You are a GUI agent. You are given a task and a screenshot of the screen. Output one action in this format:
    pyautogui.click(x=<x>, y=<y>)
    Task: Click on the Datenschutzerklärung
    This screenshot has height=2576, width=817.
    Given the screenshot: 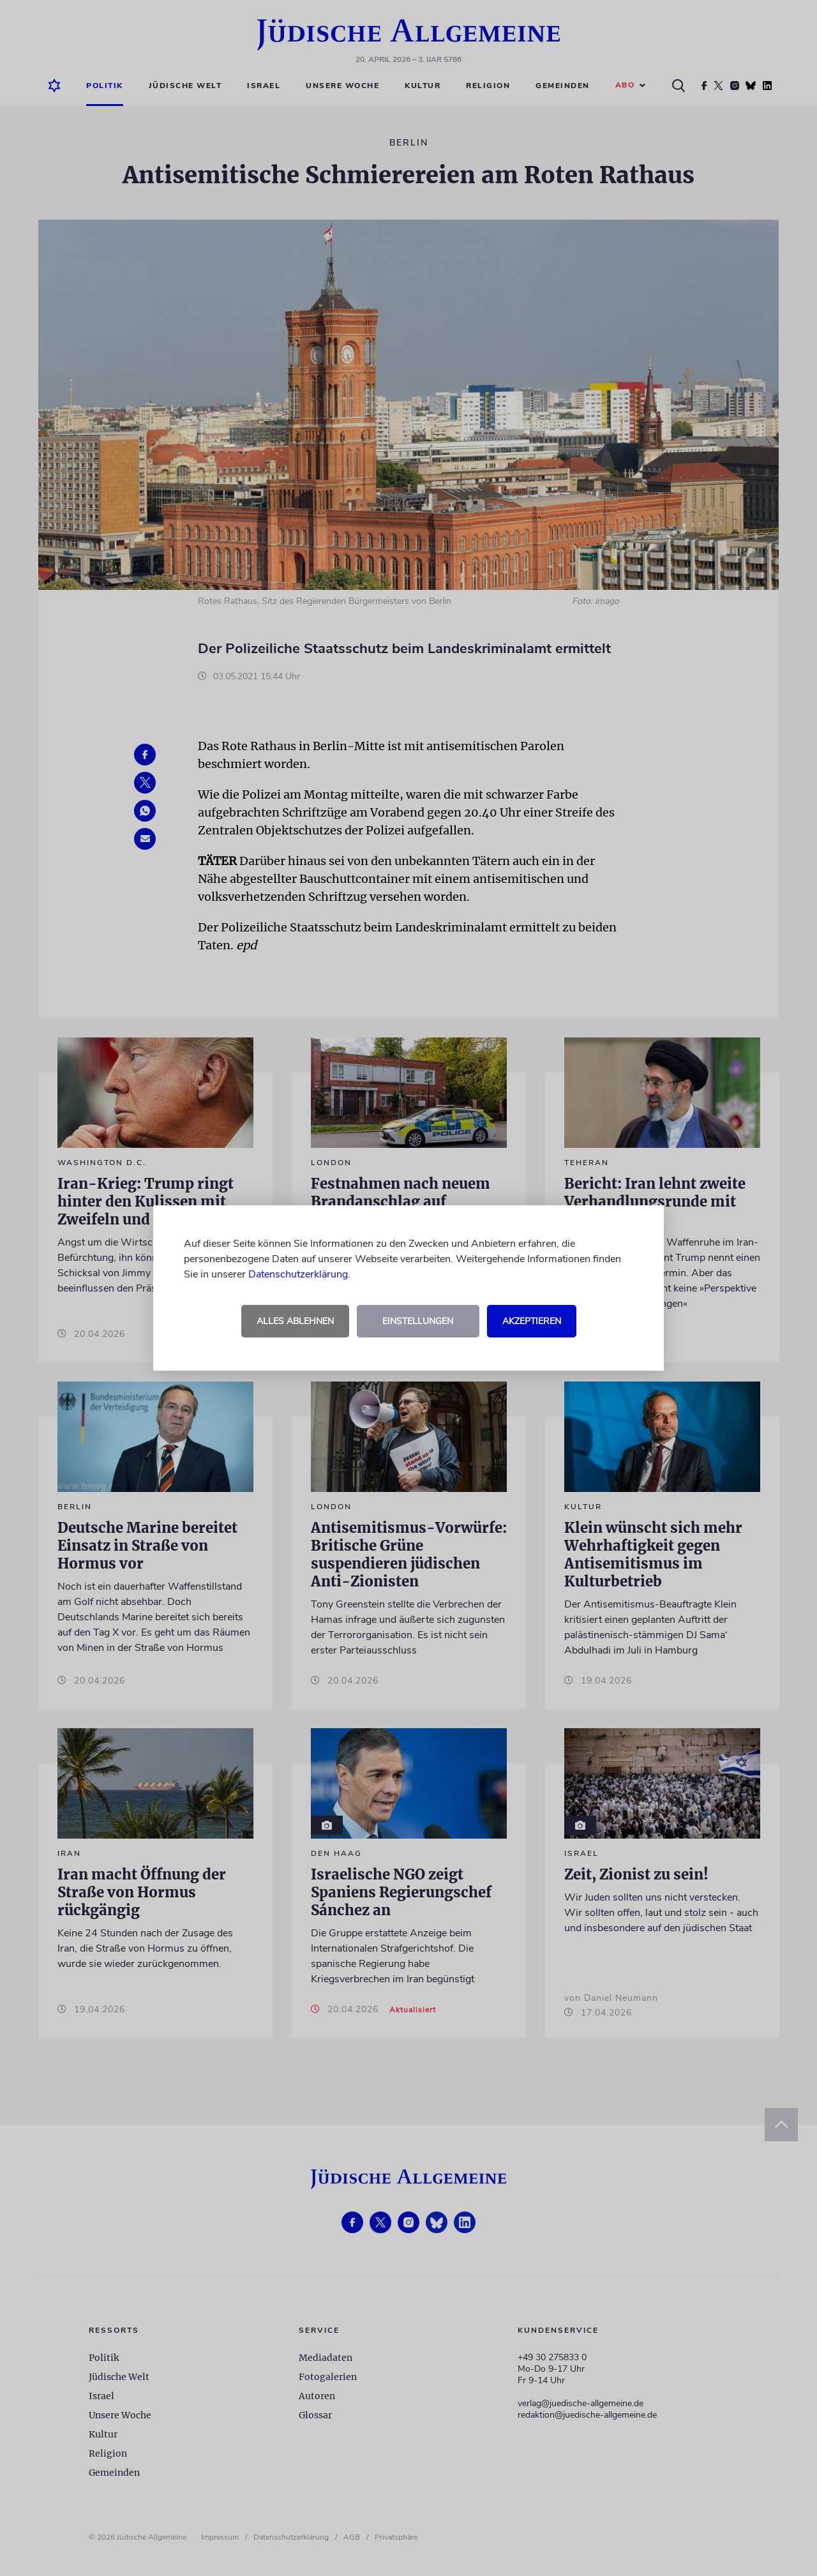 What is the action you would take?
    pyautogui.click(x=298, y=1274)
    